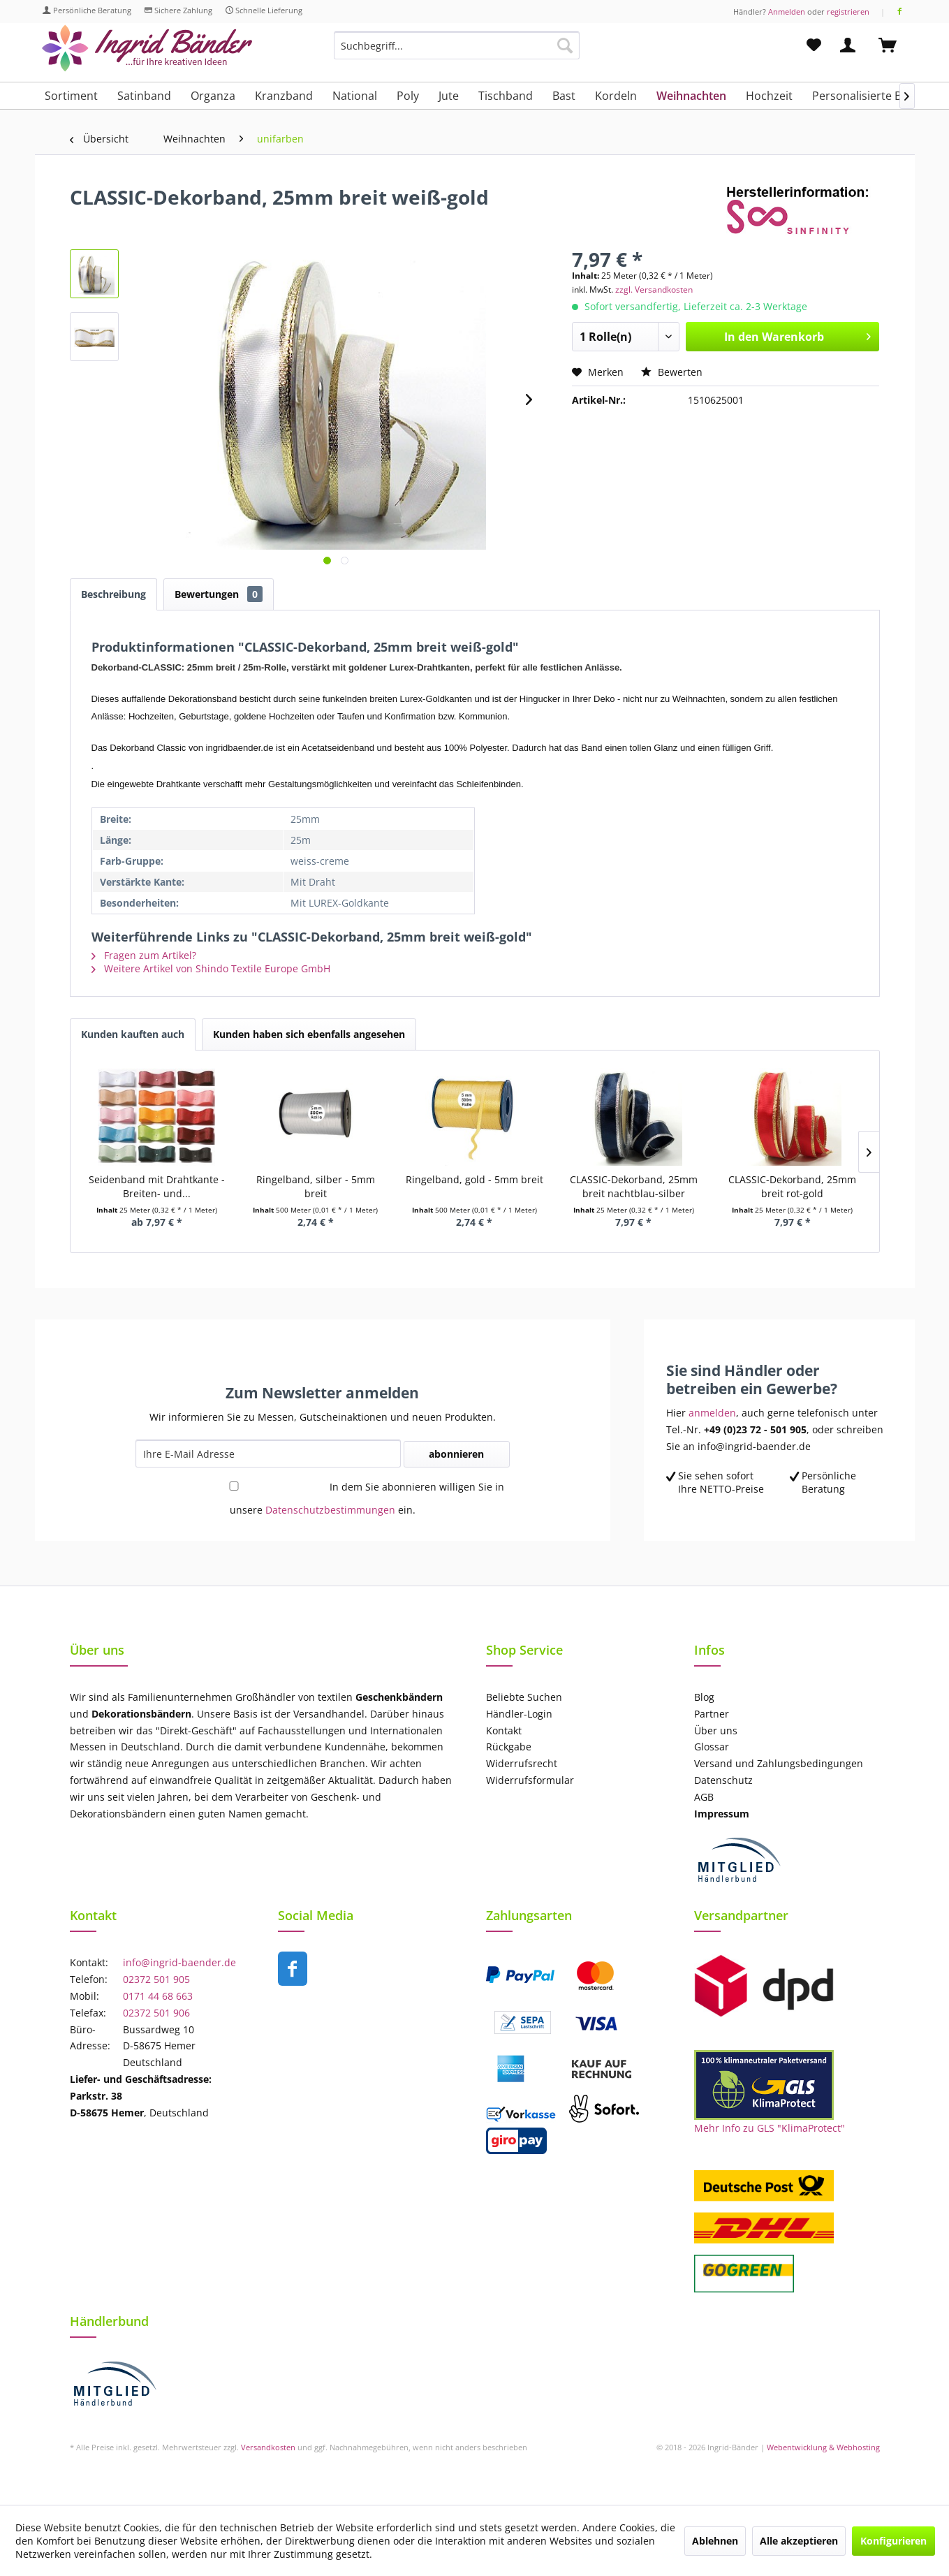 Image resolution: width=949 pixels, height=2576 pixels. I want to click on Alle akzeptieren, so click(799, 2540).